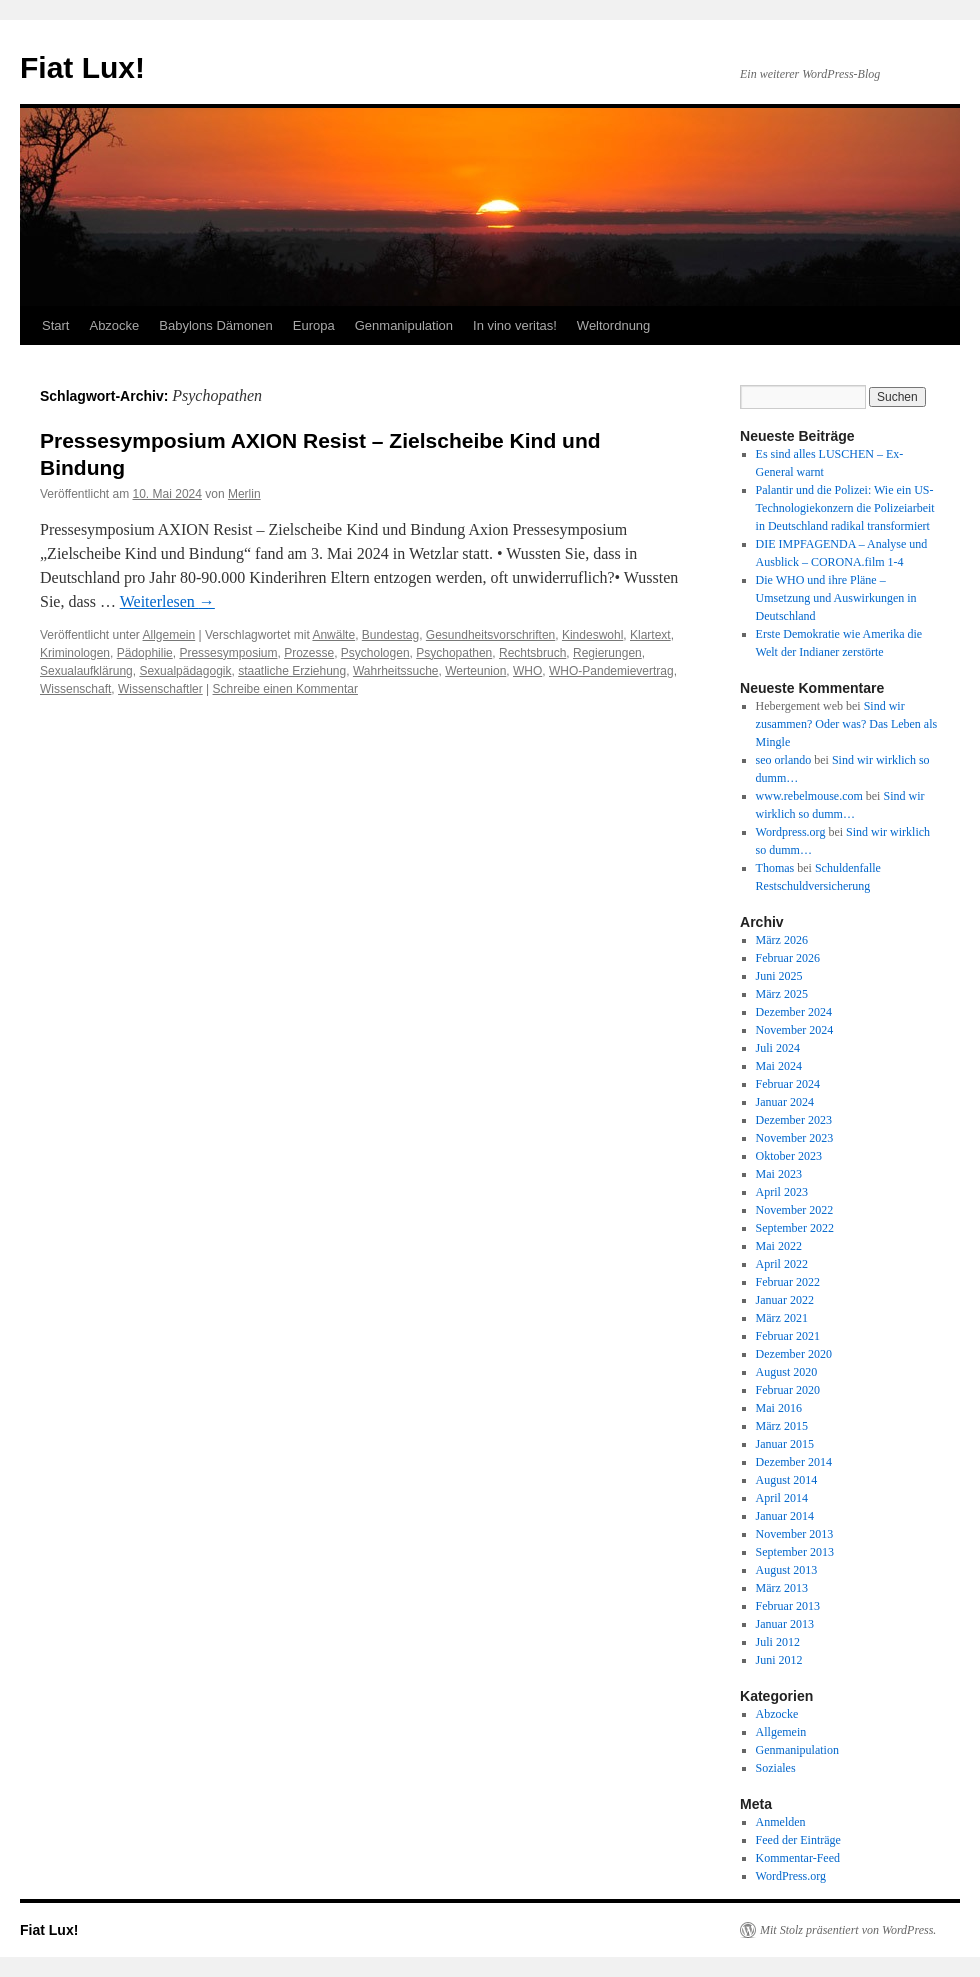  What do you see at coordinates (787, 1480) in the screenshot?
I see `August 2014` at bounding box center [787, 1480].